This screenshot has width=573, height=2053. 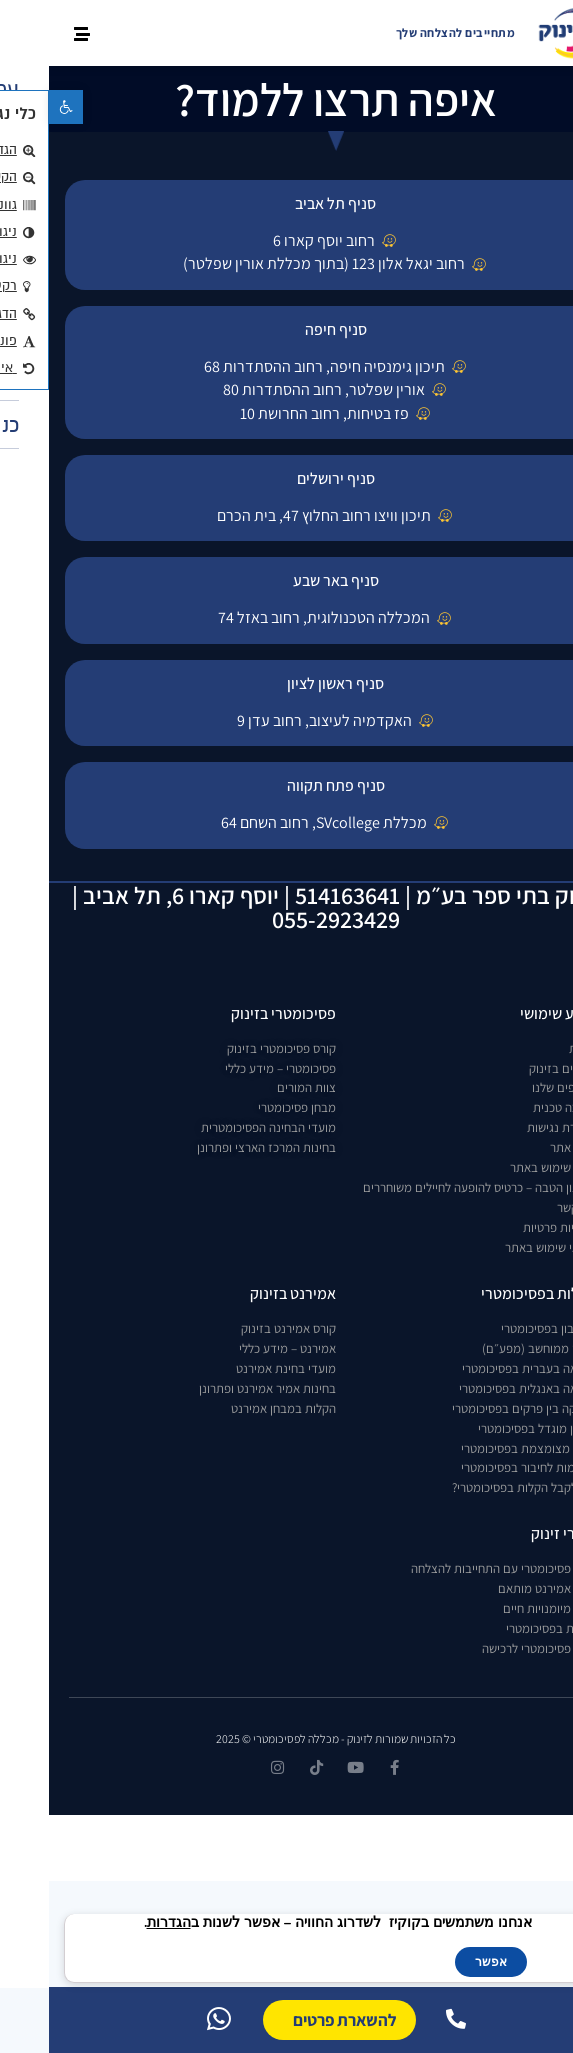 What do you see at coordinates (244, 1293) in the screenshot?
I see `אמירנט בזינוק` at bounding box center [244, 1293].